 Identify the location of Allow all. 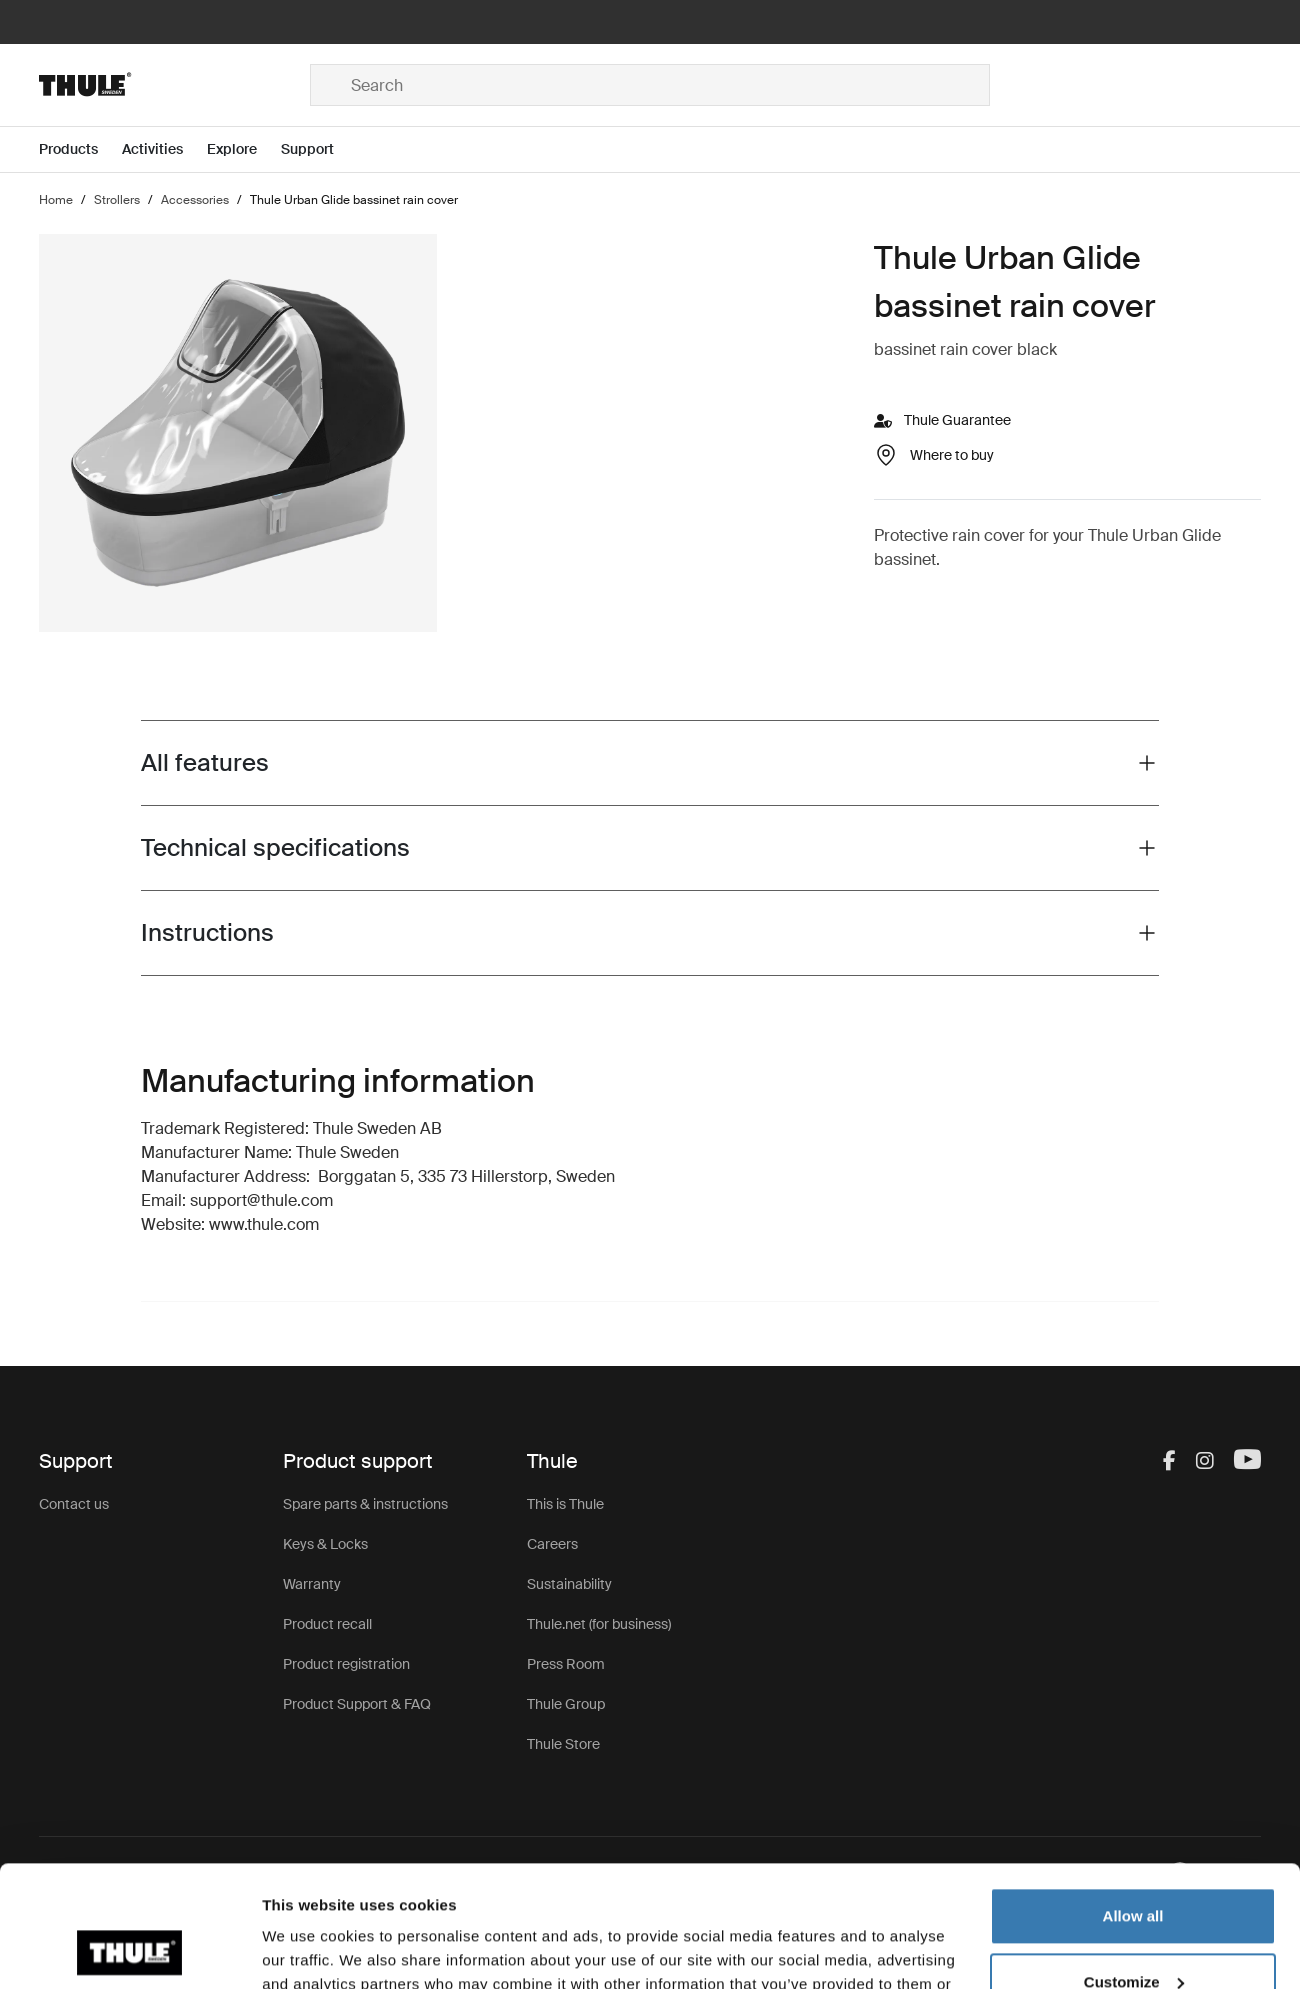
(1133, 1802).